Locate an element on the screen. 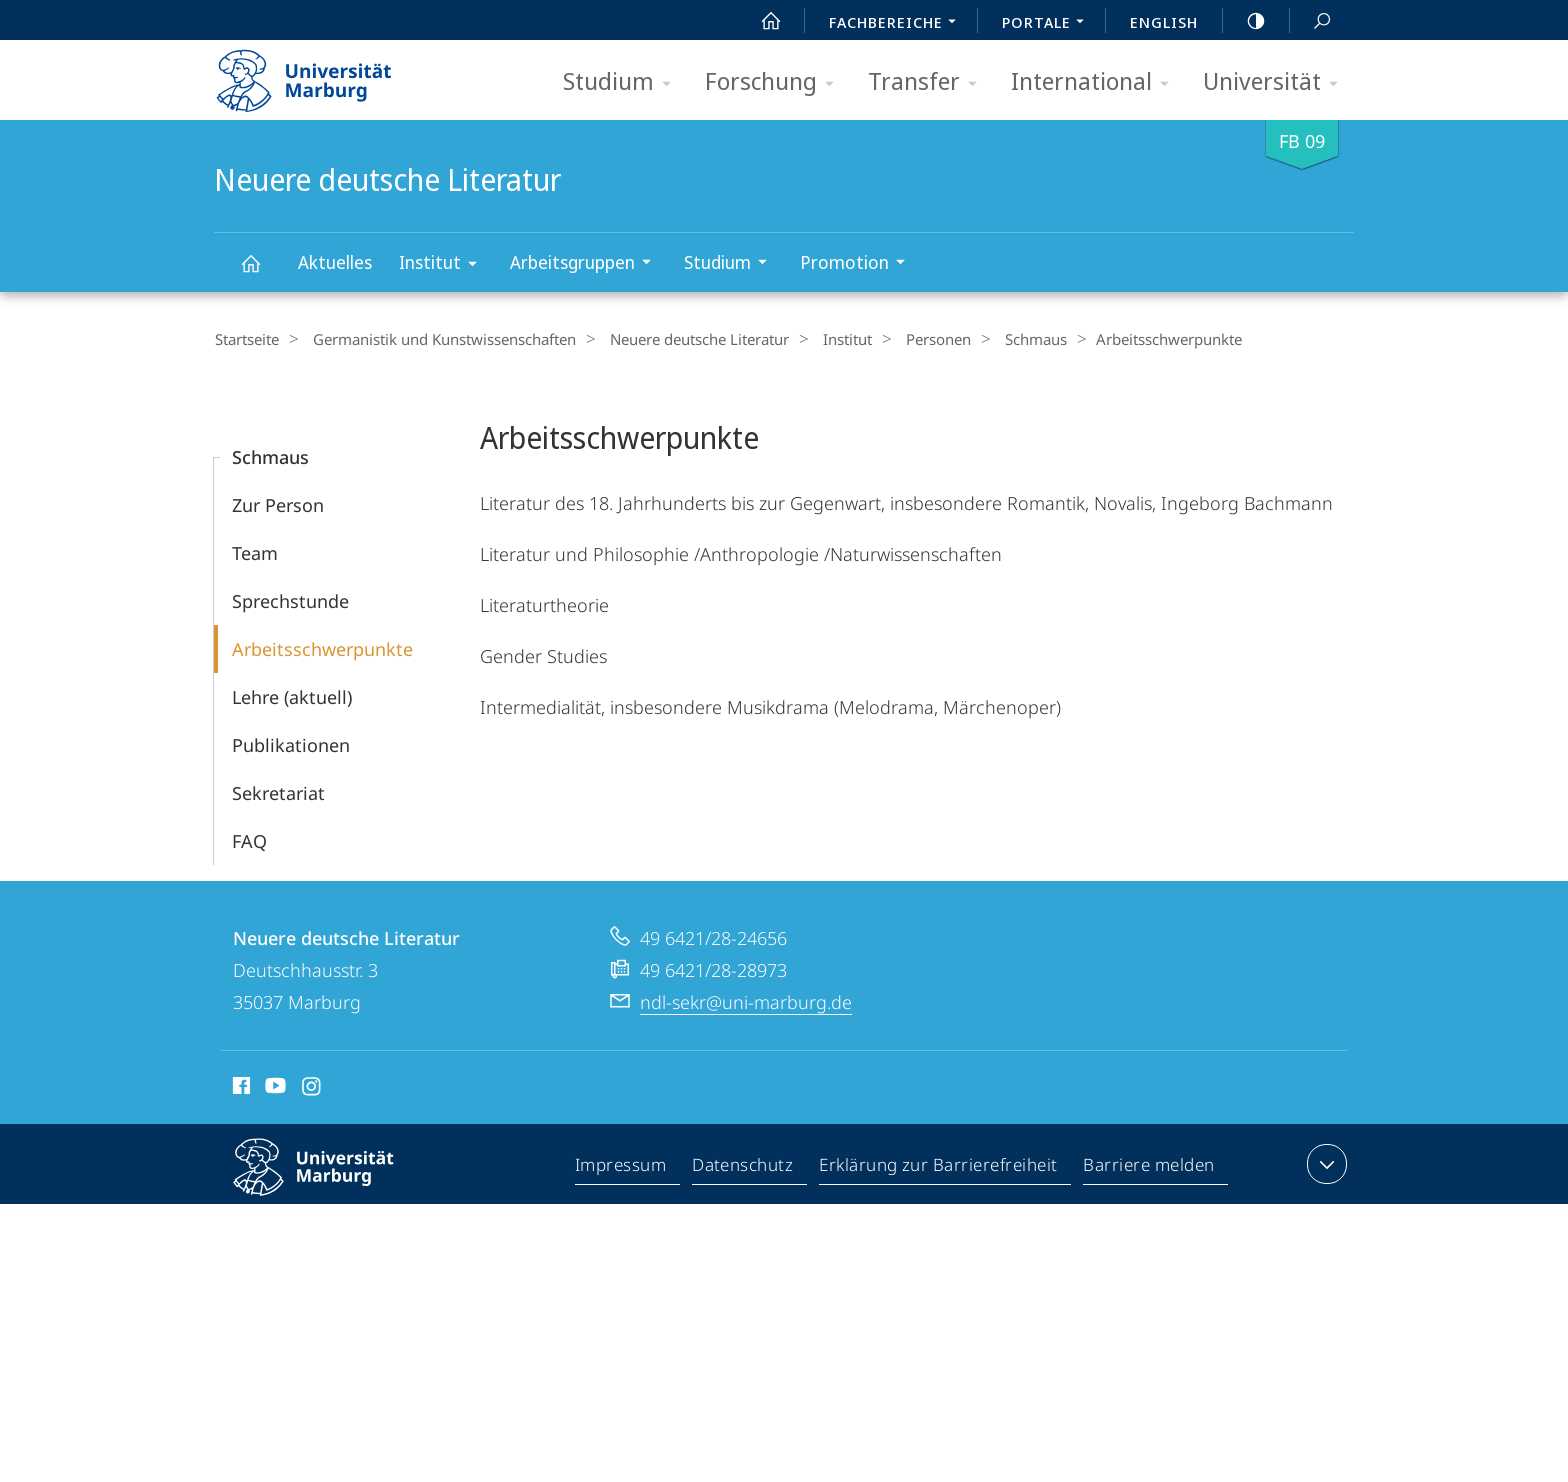 The height and width of the screenshot is (1482, 1568). Promotion is located at coordinates (859, 264).